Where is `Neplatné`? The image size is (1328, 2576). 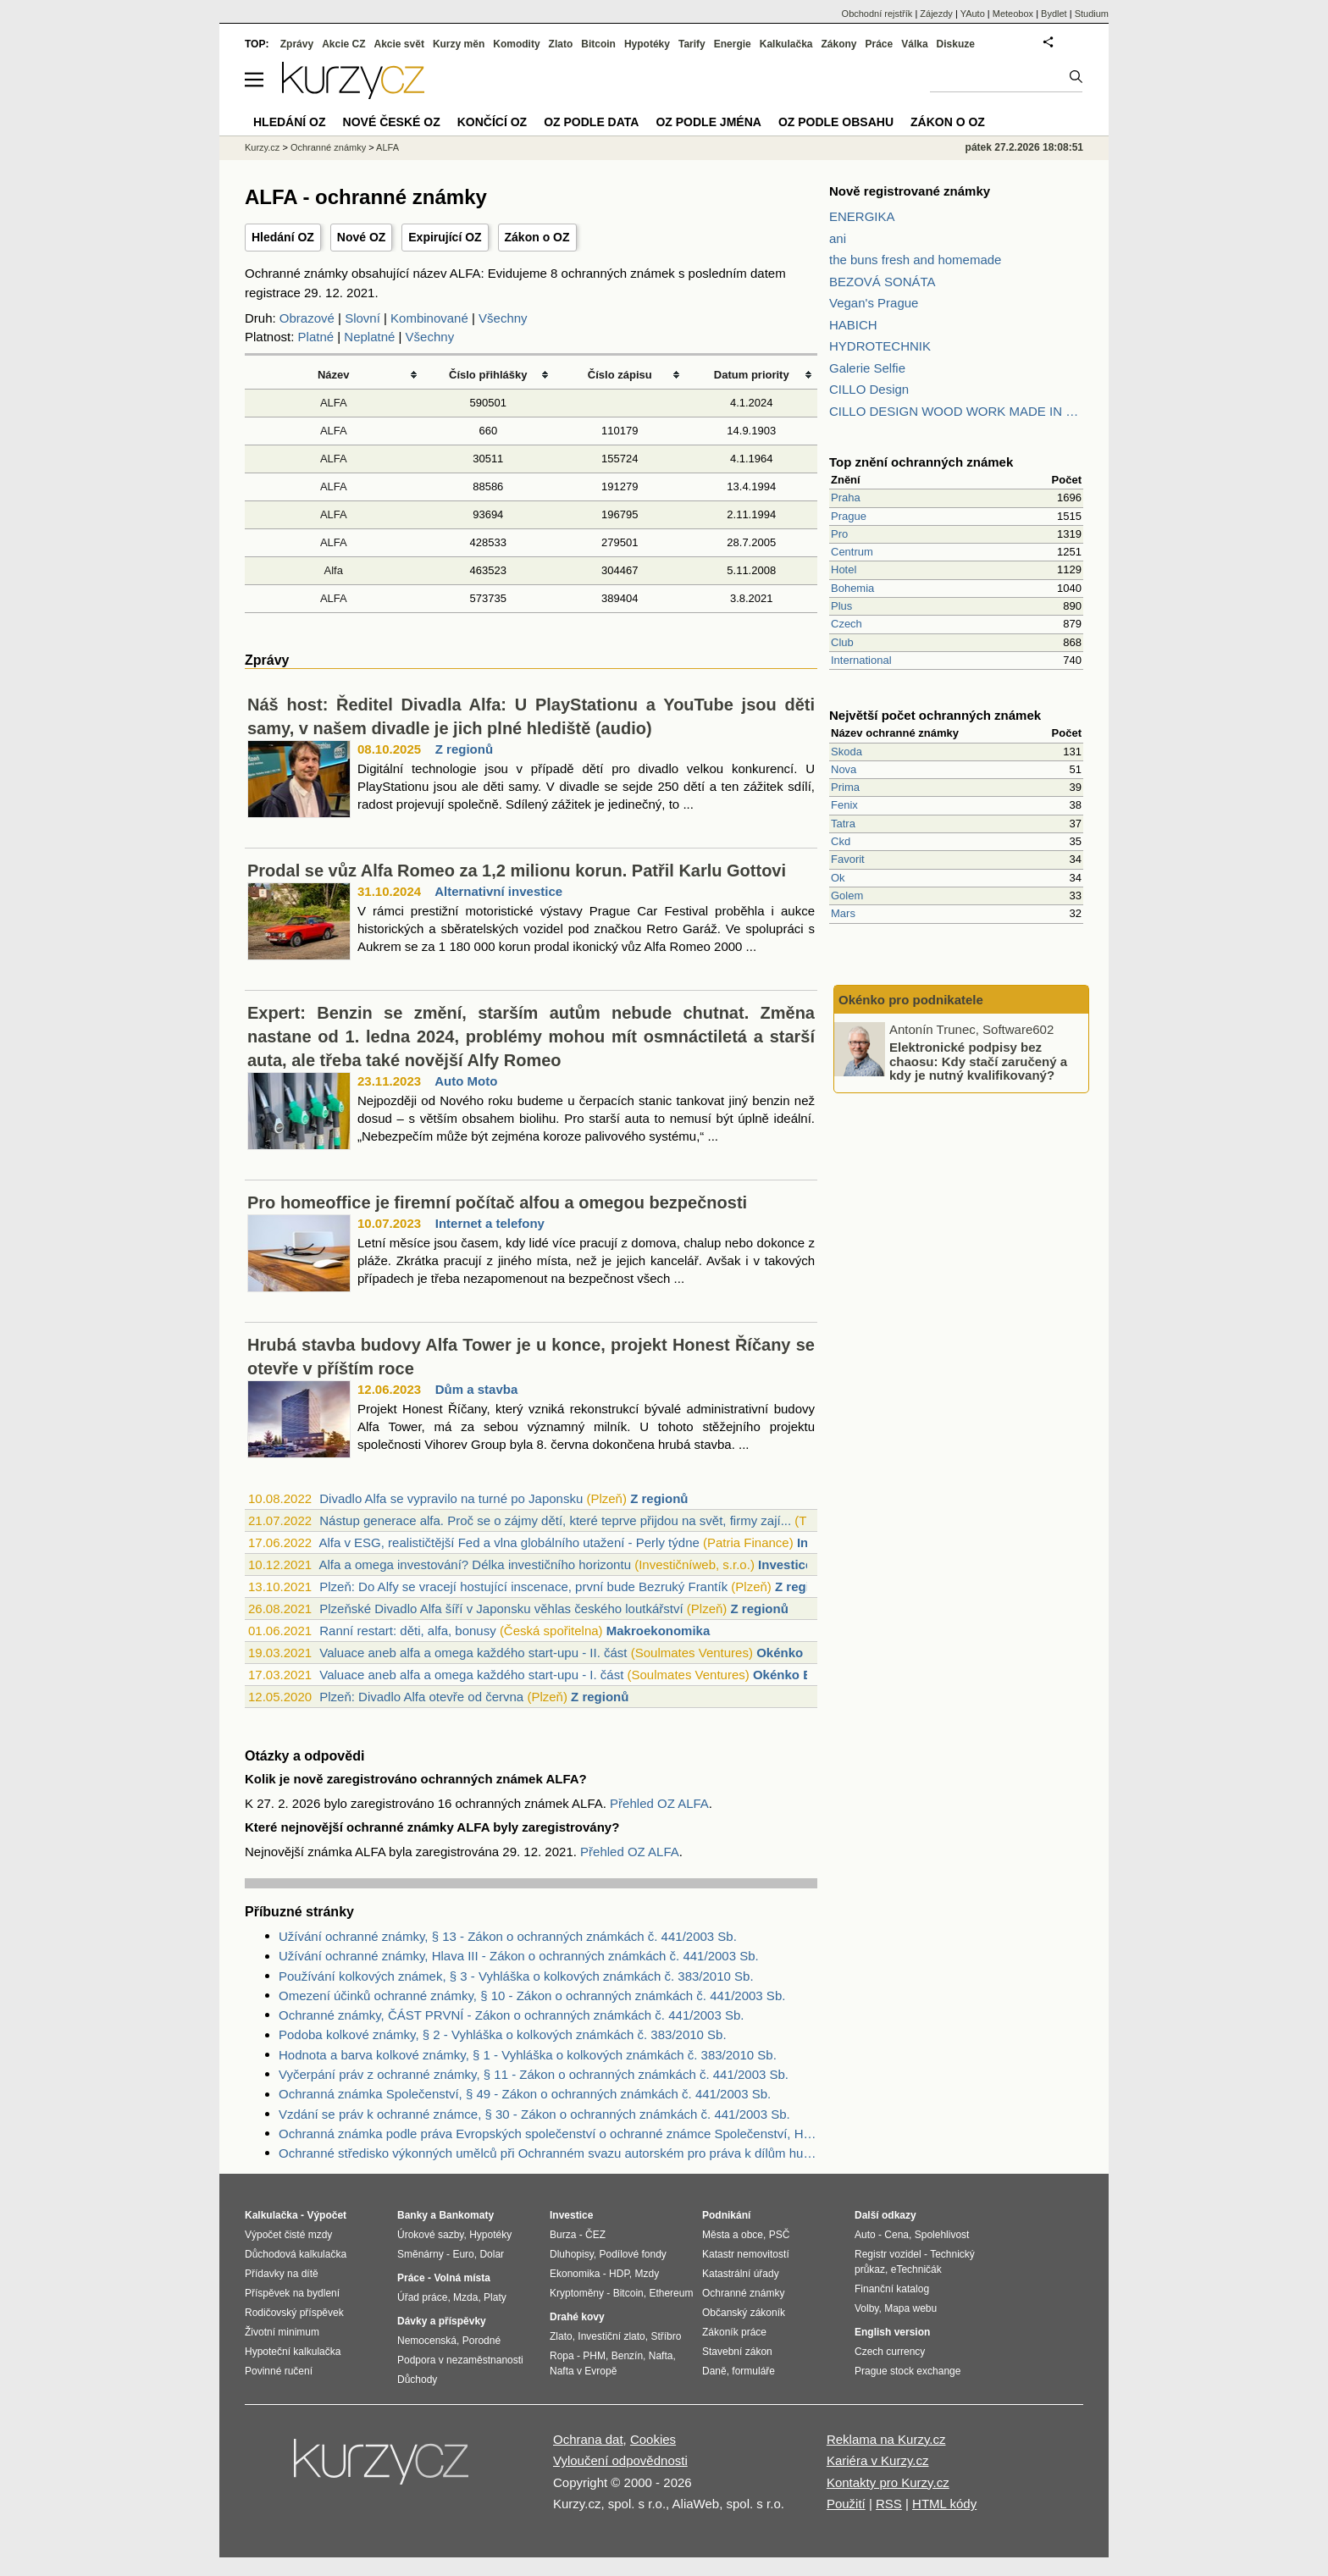 Neplatné is located at coordinates (369, 336).